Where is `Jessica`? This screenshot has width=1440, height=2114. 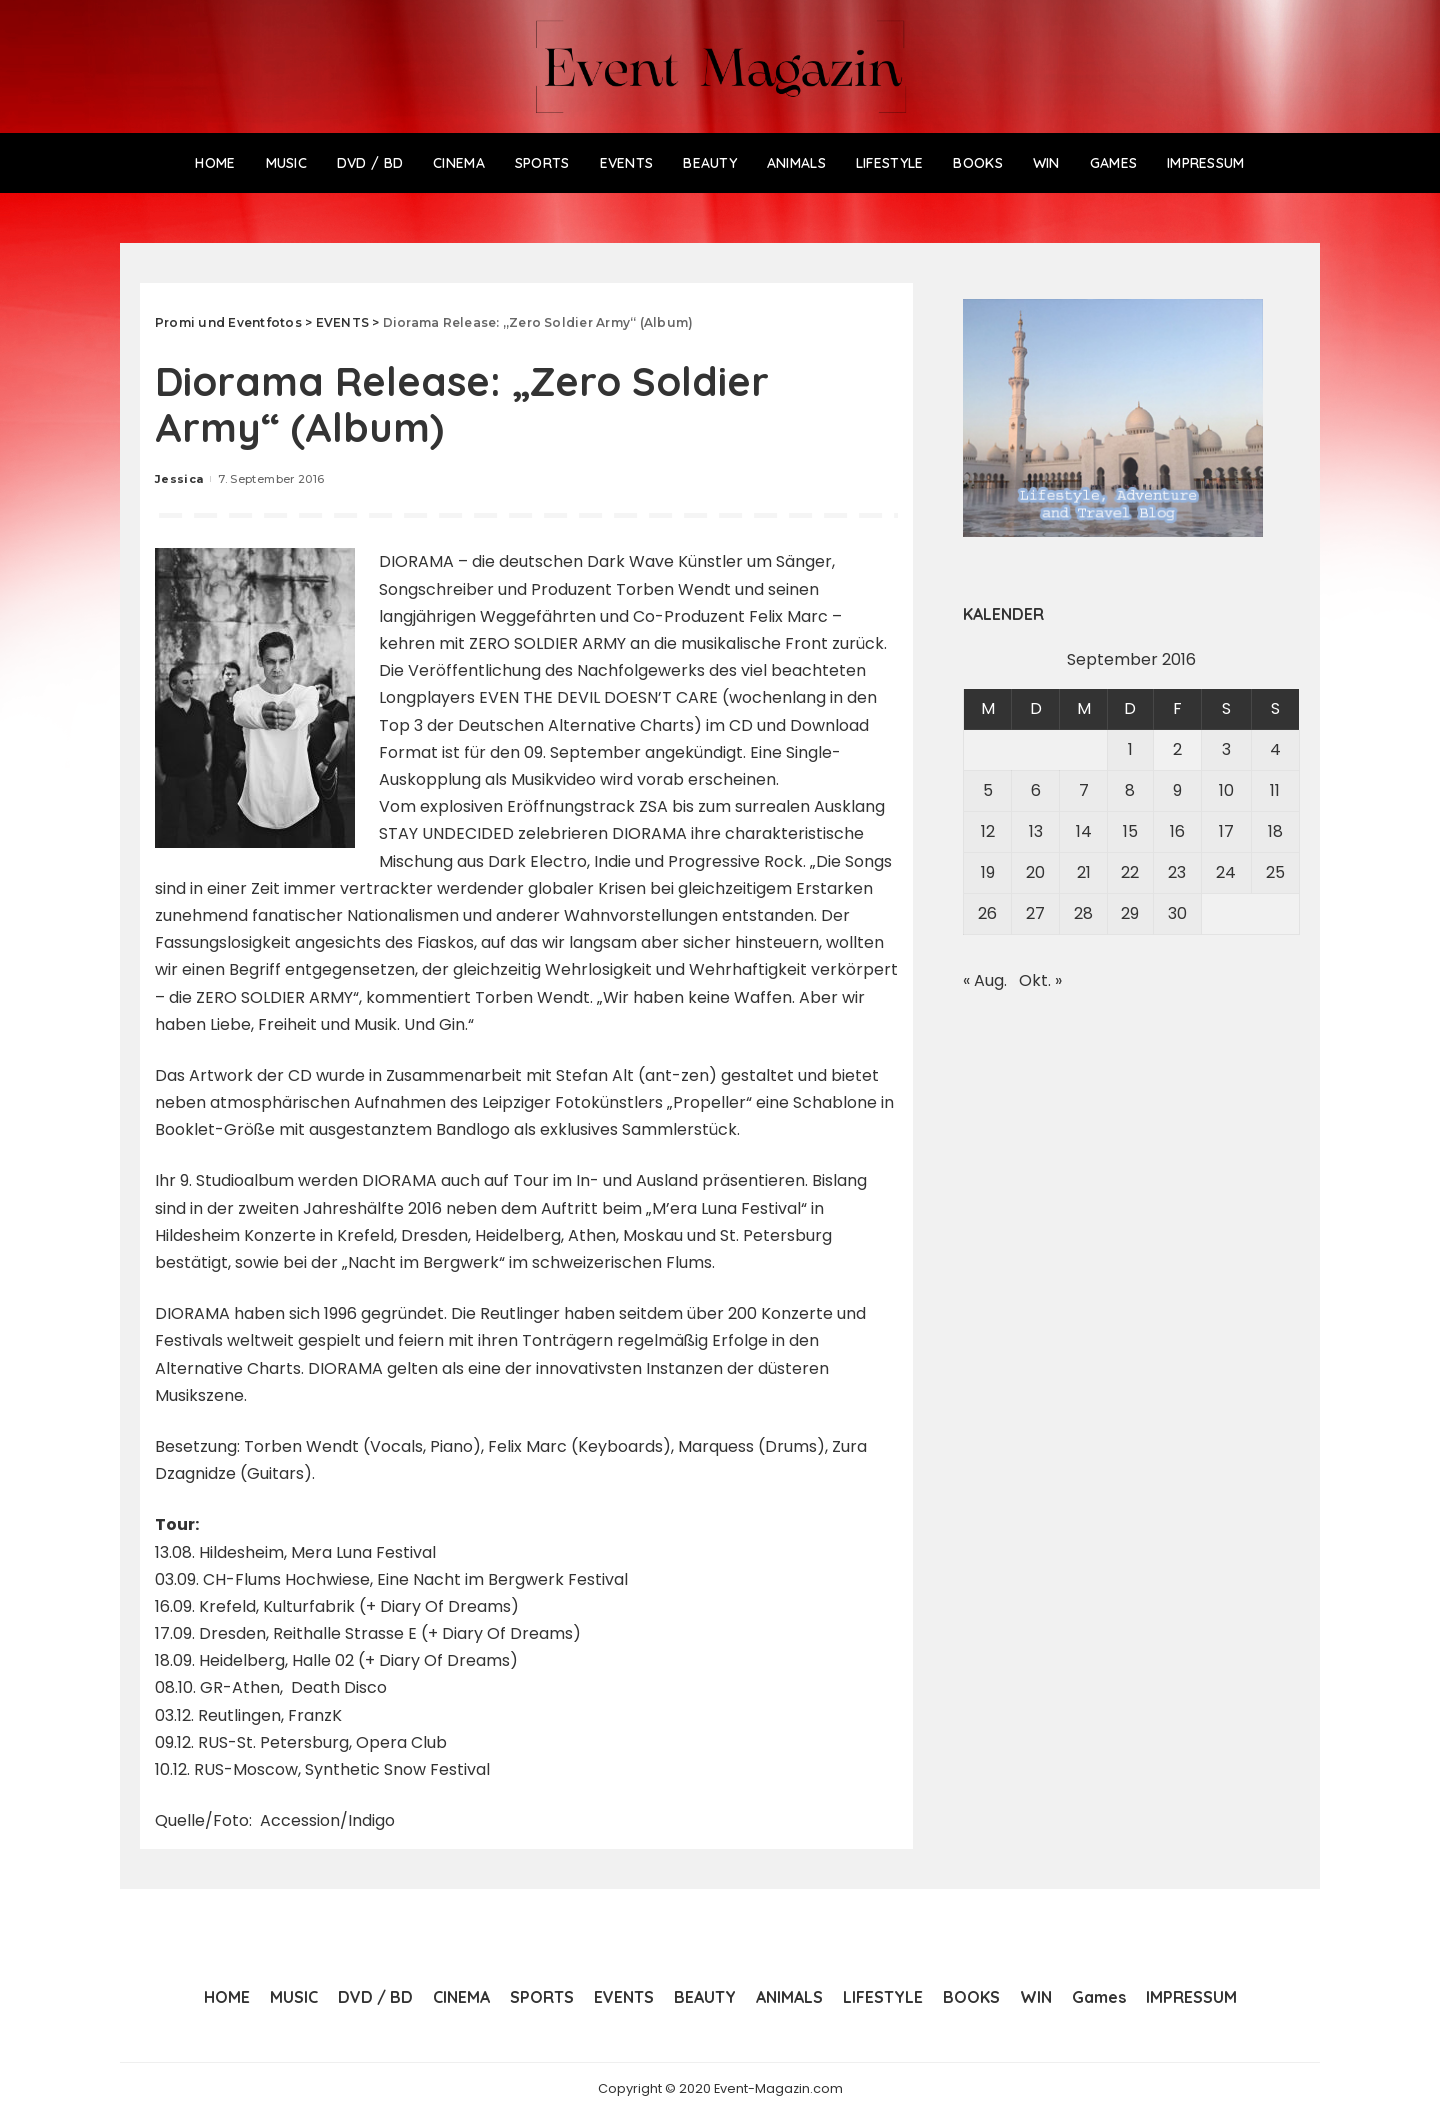
Jessica is located at coordinates (179, 479).